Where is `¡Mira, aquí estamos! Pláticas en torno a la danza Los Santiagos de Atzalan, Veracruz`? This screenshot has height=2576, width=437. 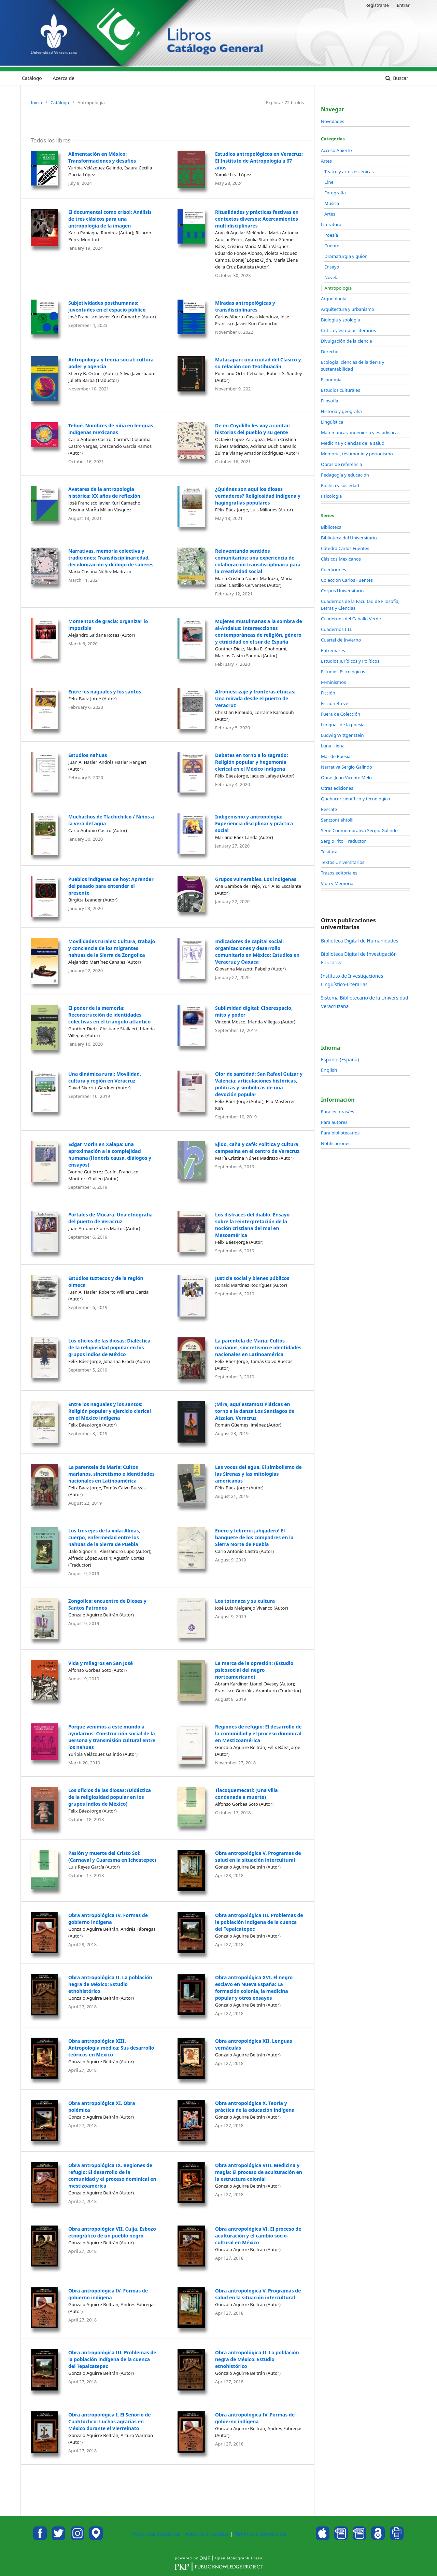 ¡Mira, aquí estamos! Pláticas en torno a la danza Los Santiagos de Atzalan, Veracruz is located at coordinates (255, 1411).